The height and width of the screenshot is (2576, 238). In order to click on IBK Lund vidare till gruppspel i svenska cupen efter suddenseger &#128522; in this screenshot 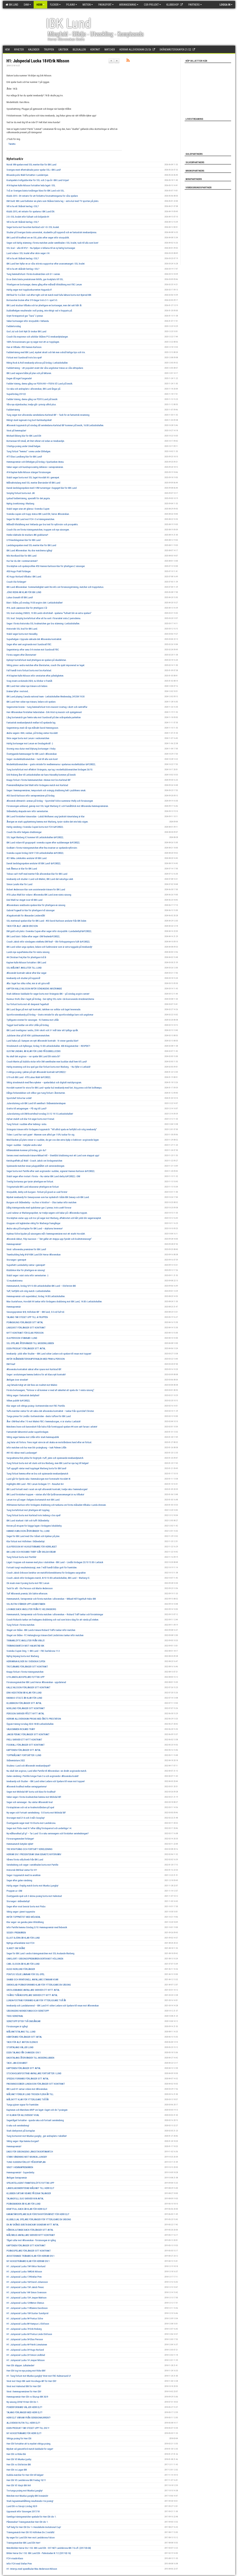, I will do `click(43, 842)`.